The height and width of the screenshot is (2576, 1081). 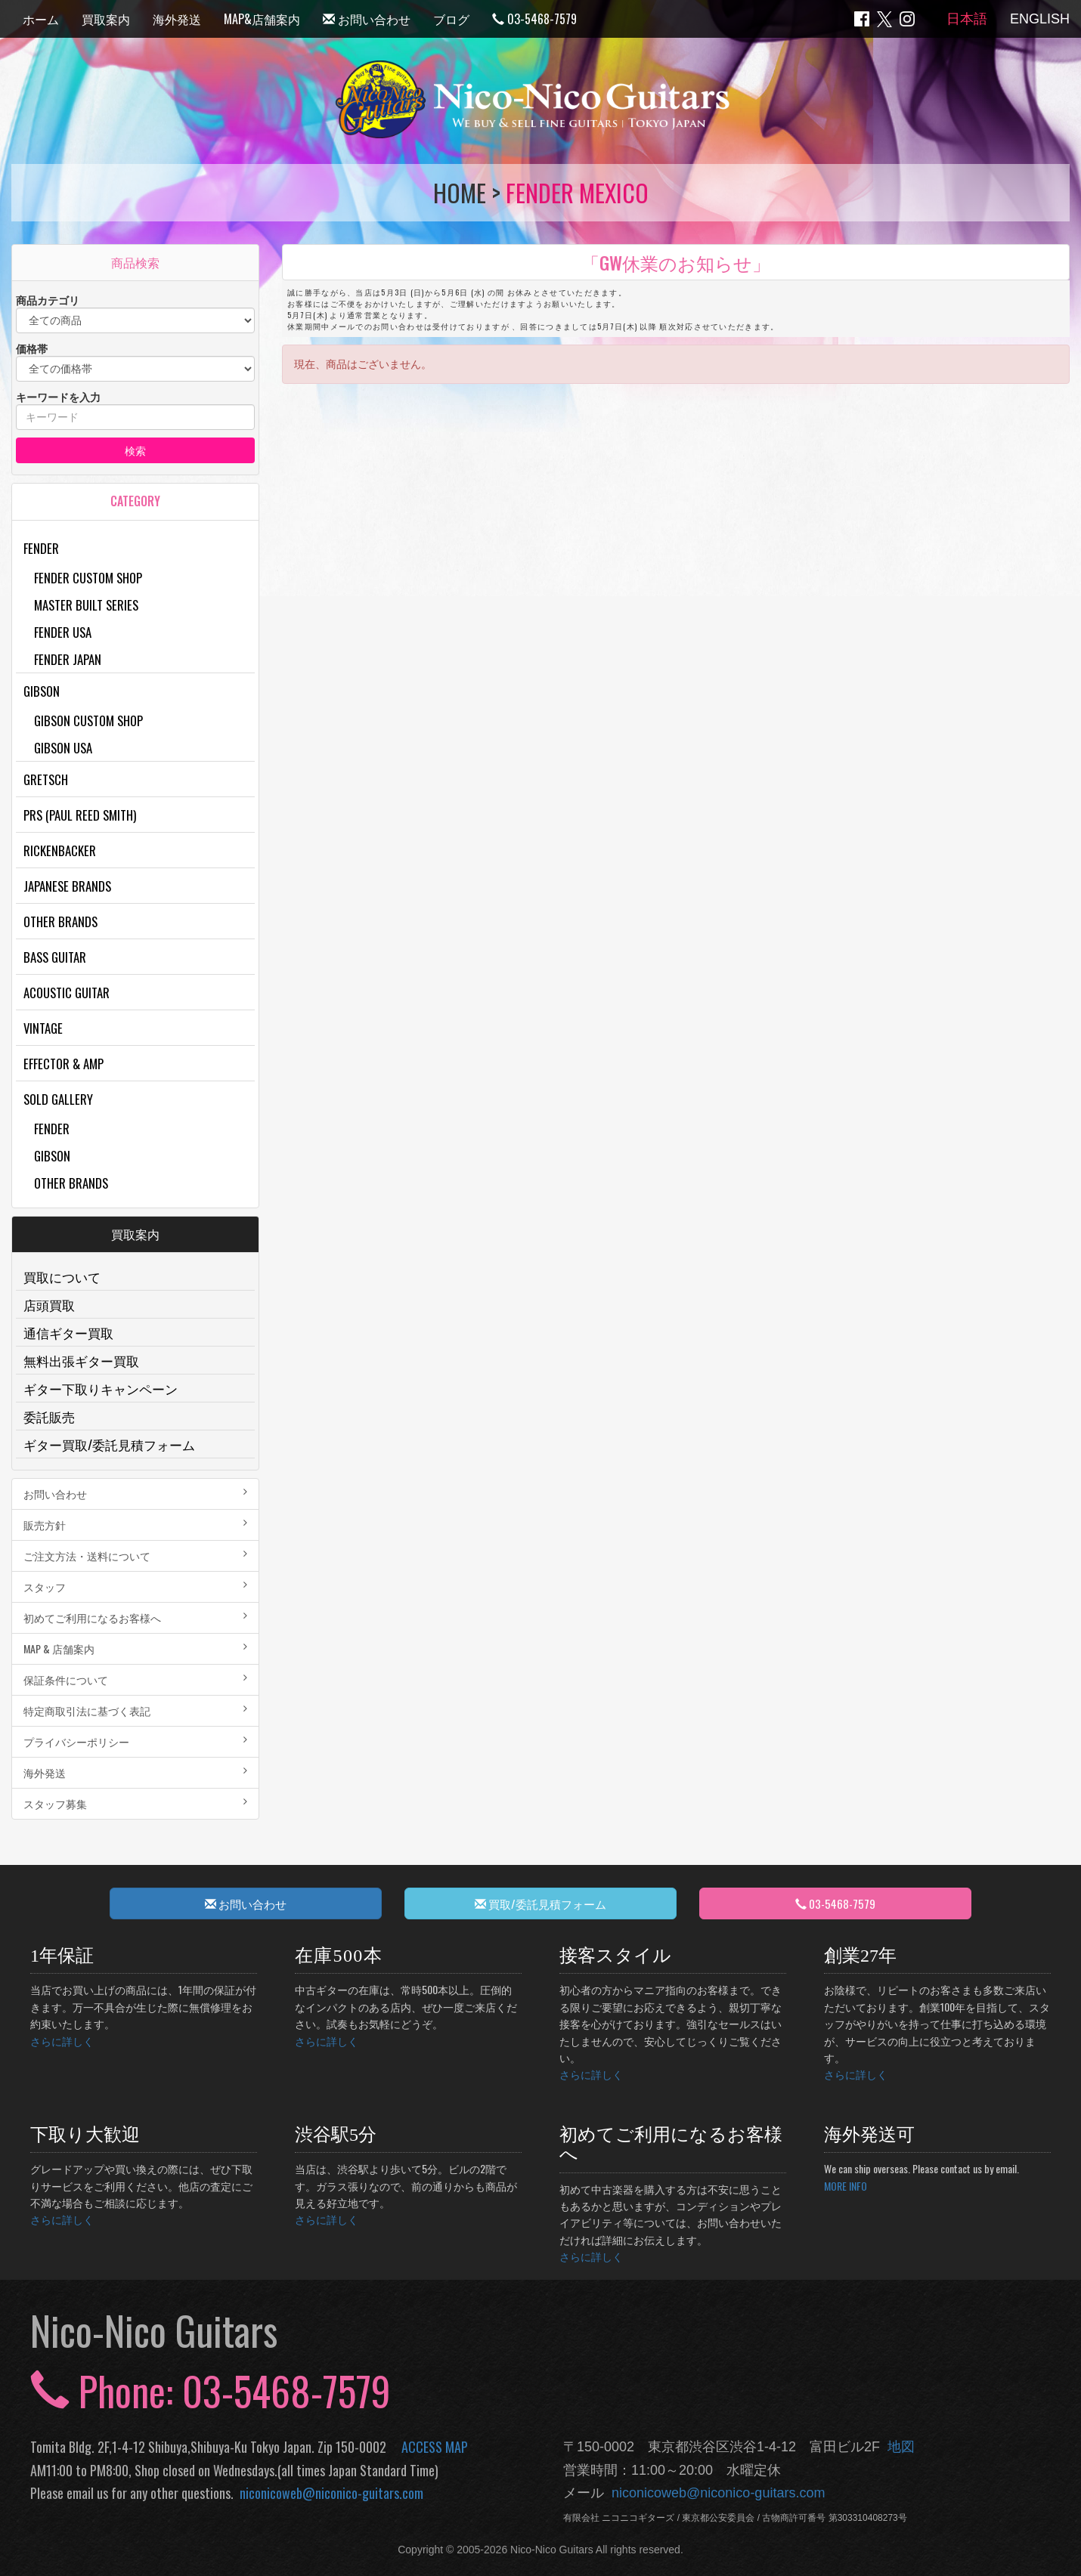 What do you see at coordinates (135, 1617) in the screenshot?
I see `初めてご利用になるお客様へ` at bounding box center [135, 1617].